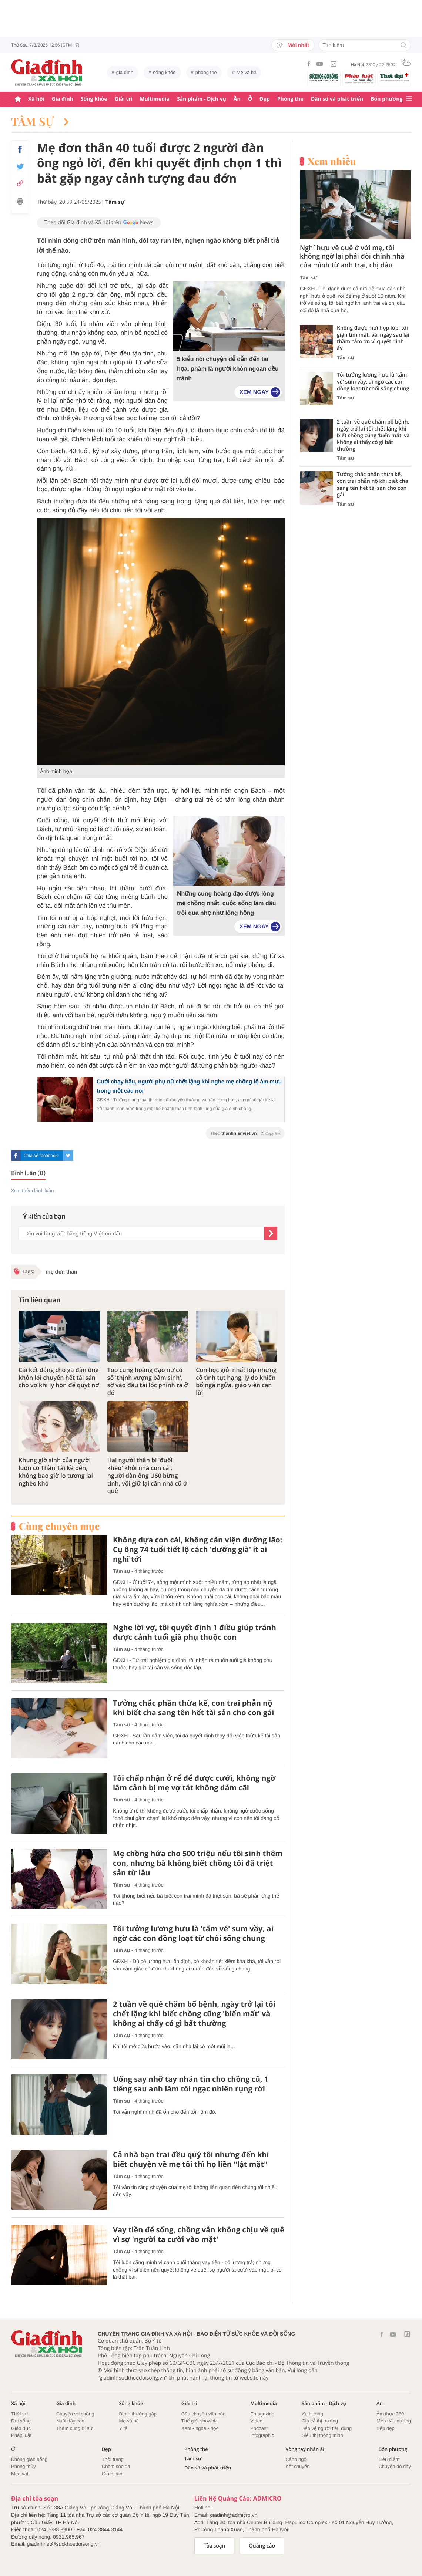 The image size is (422, 2576). Describe the element at coordinates (194, 2013) in the screenshot. I see `2 tuần về quê chăm bố bệnh, ngày trở lại tôi chết lặng khi biết chồng cũng 'biến mất' và không ai thấy có gì bất thường` at that location.